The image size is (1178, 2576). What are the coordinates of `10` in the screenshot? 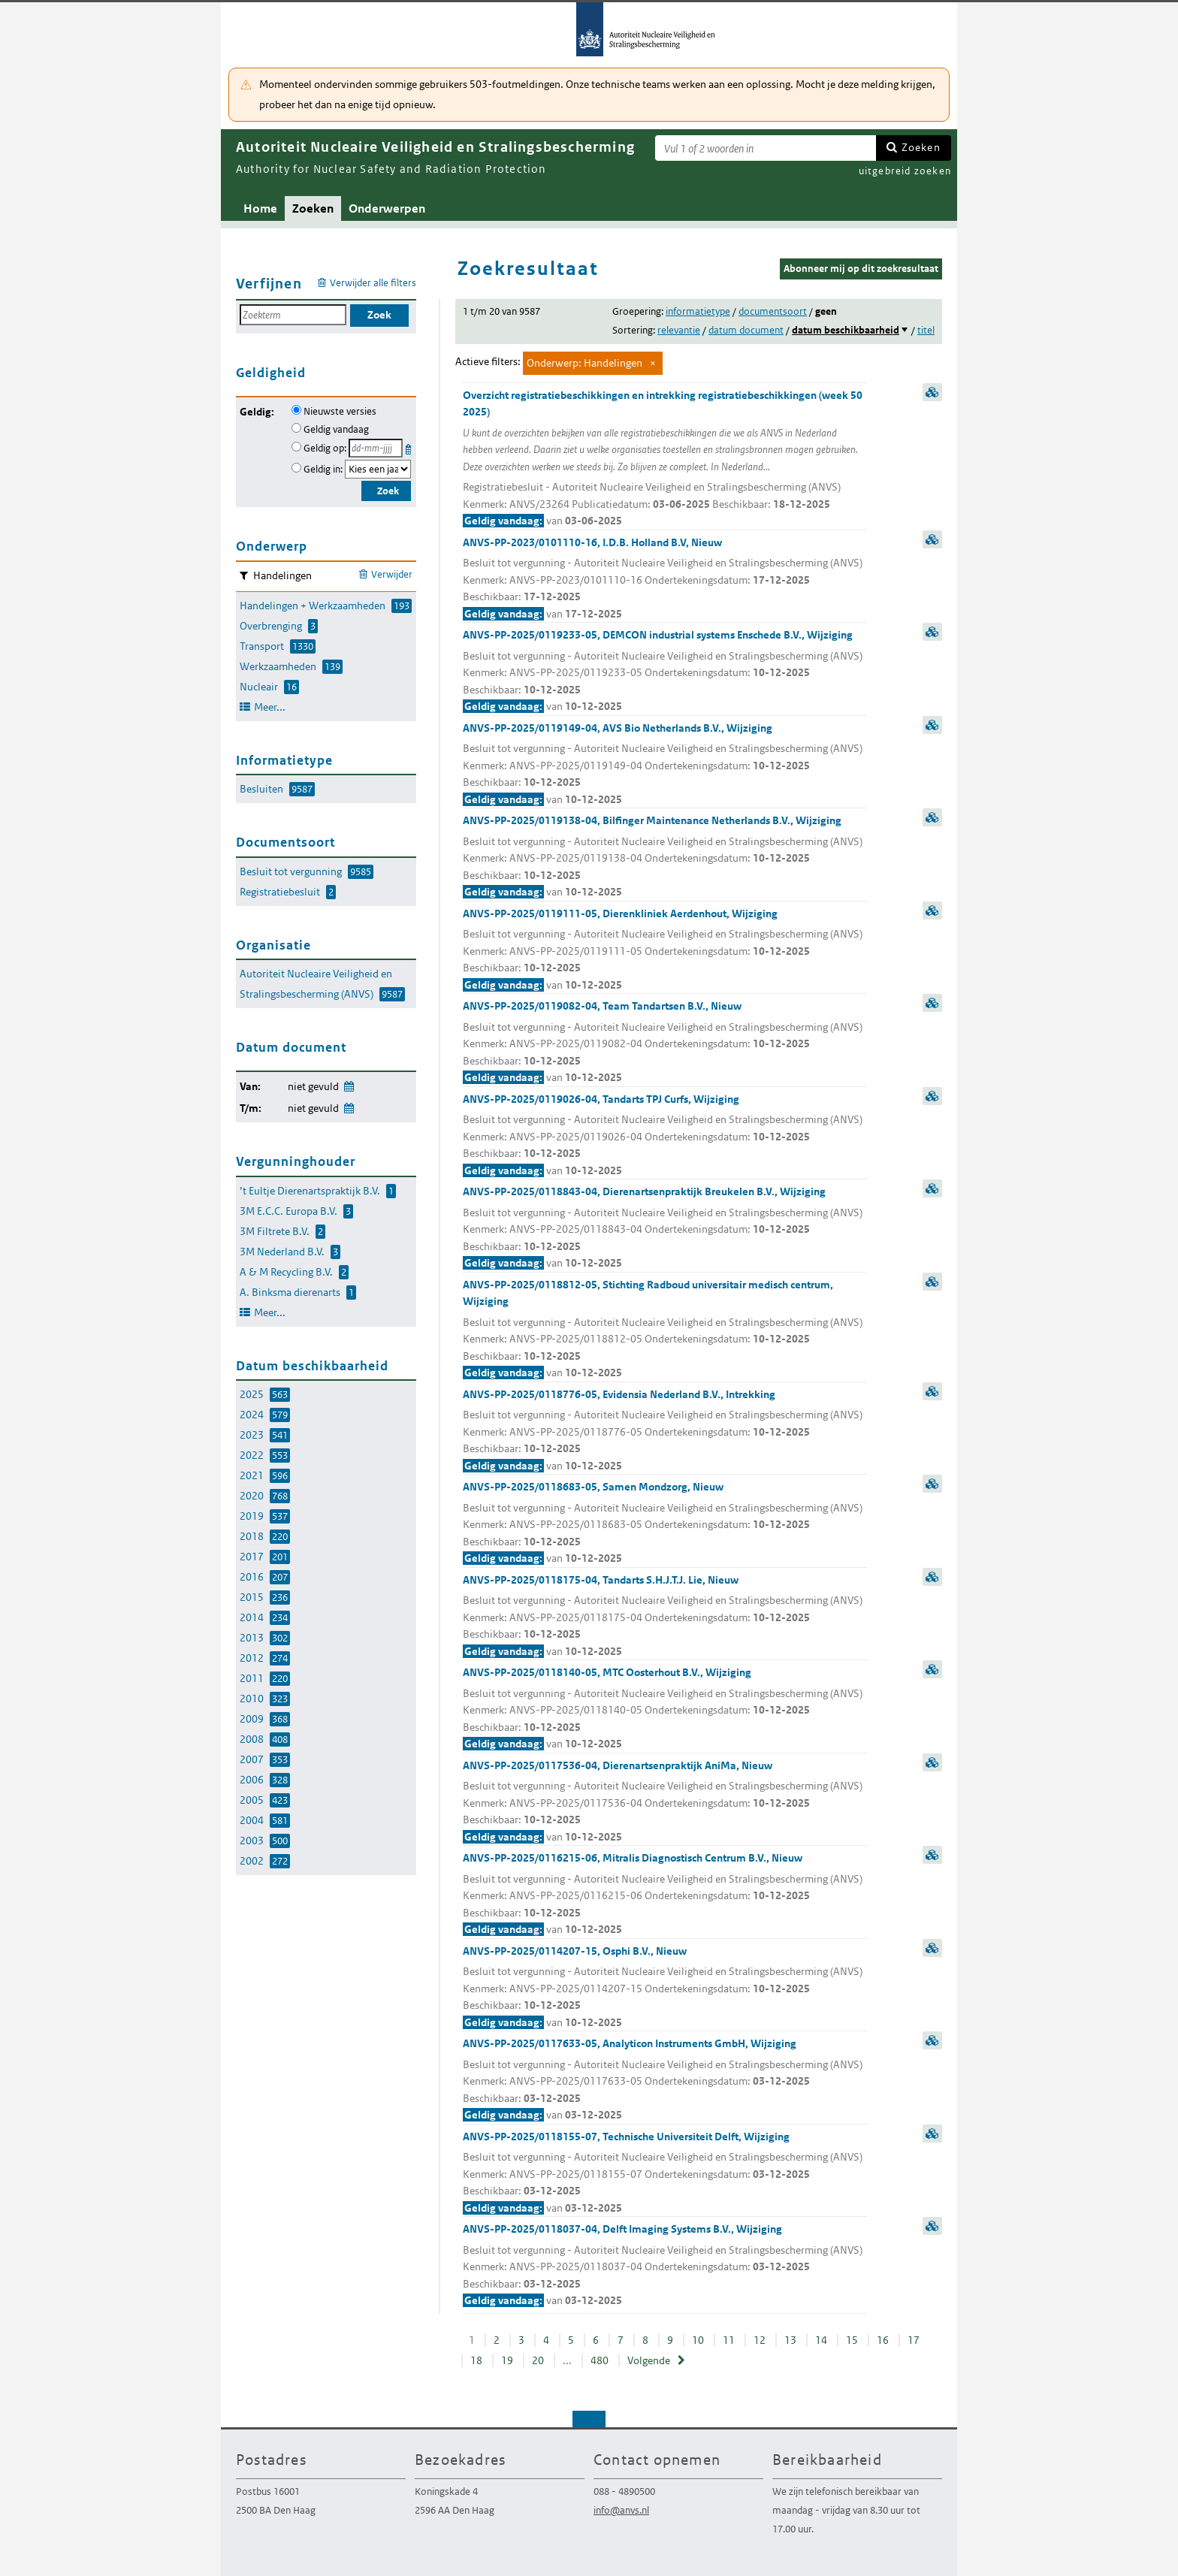 It's located at (698, 2340).